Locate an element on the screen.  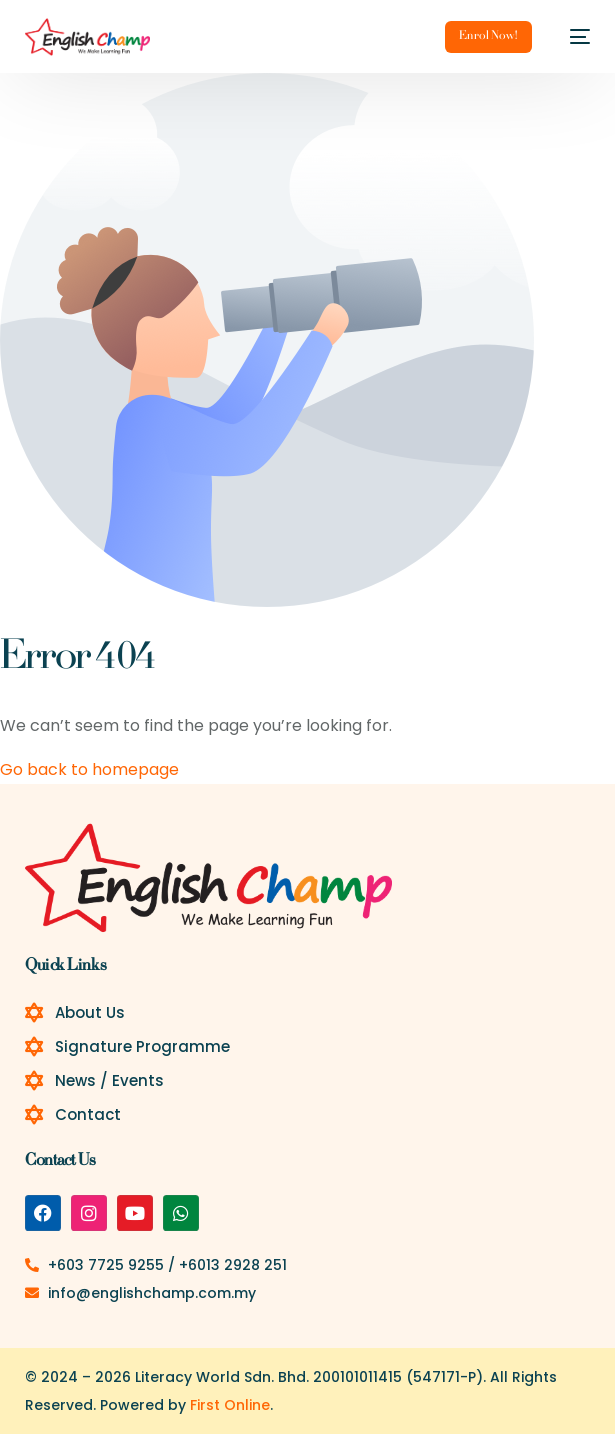
First Online is located at coordinates (230, 1405).